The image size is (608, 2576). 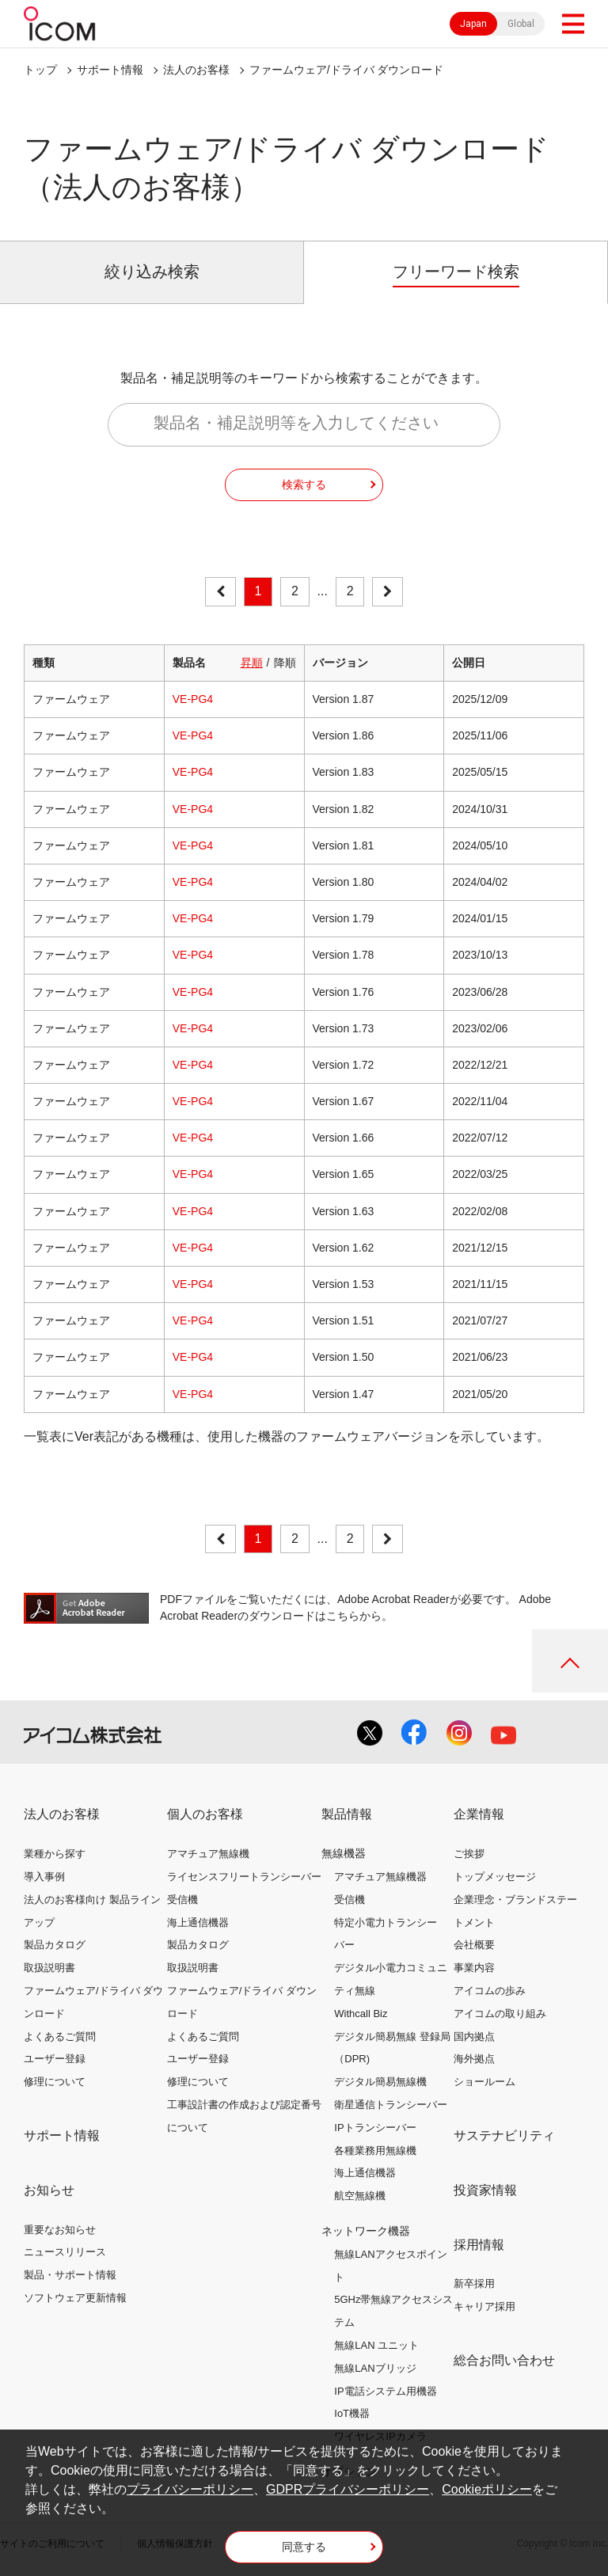 I want to click on ニュースリリース, so click(x=65, y=2252).